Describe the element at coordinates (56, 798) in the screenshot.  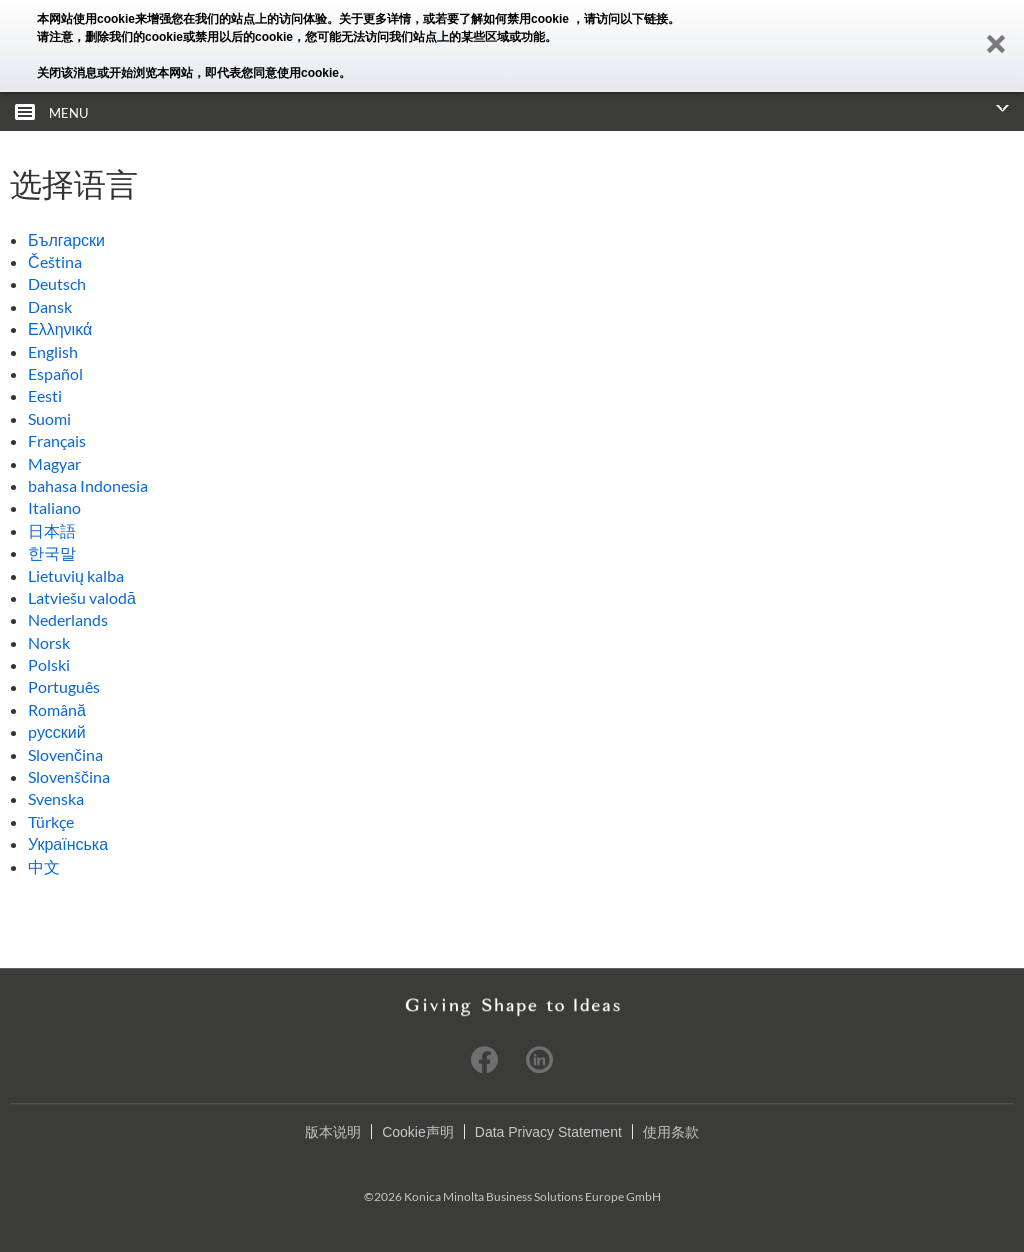
I see `Svenska` at that location.